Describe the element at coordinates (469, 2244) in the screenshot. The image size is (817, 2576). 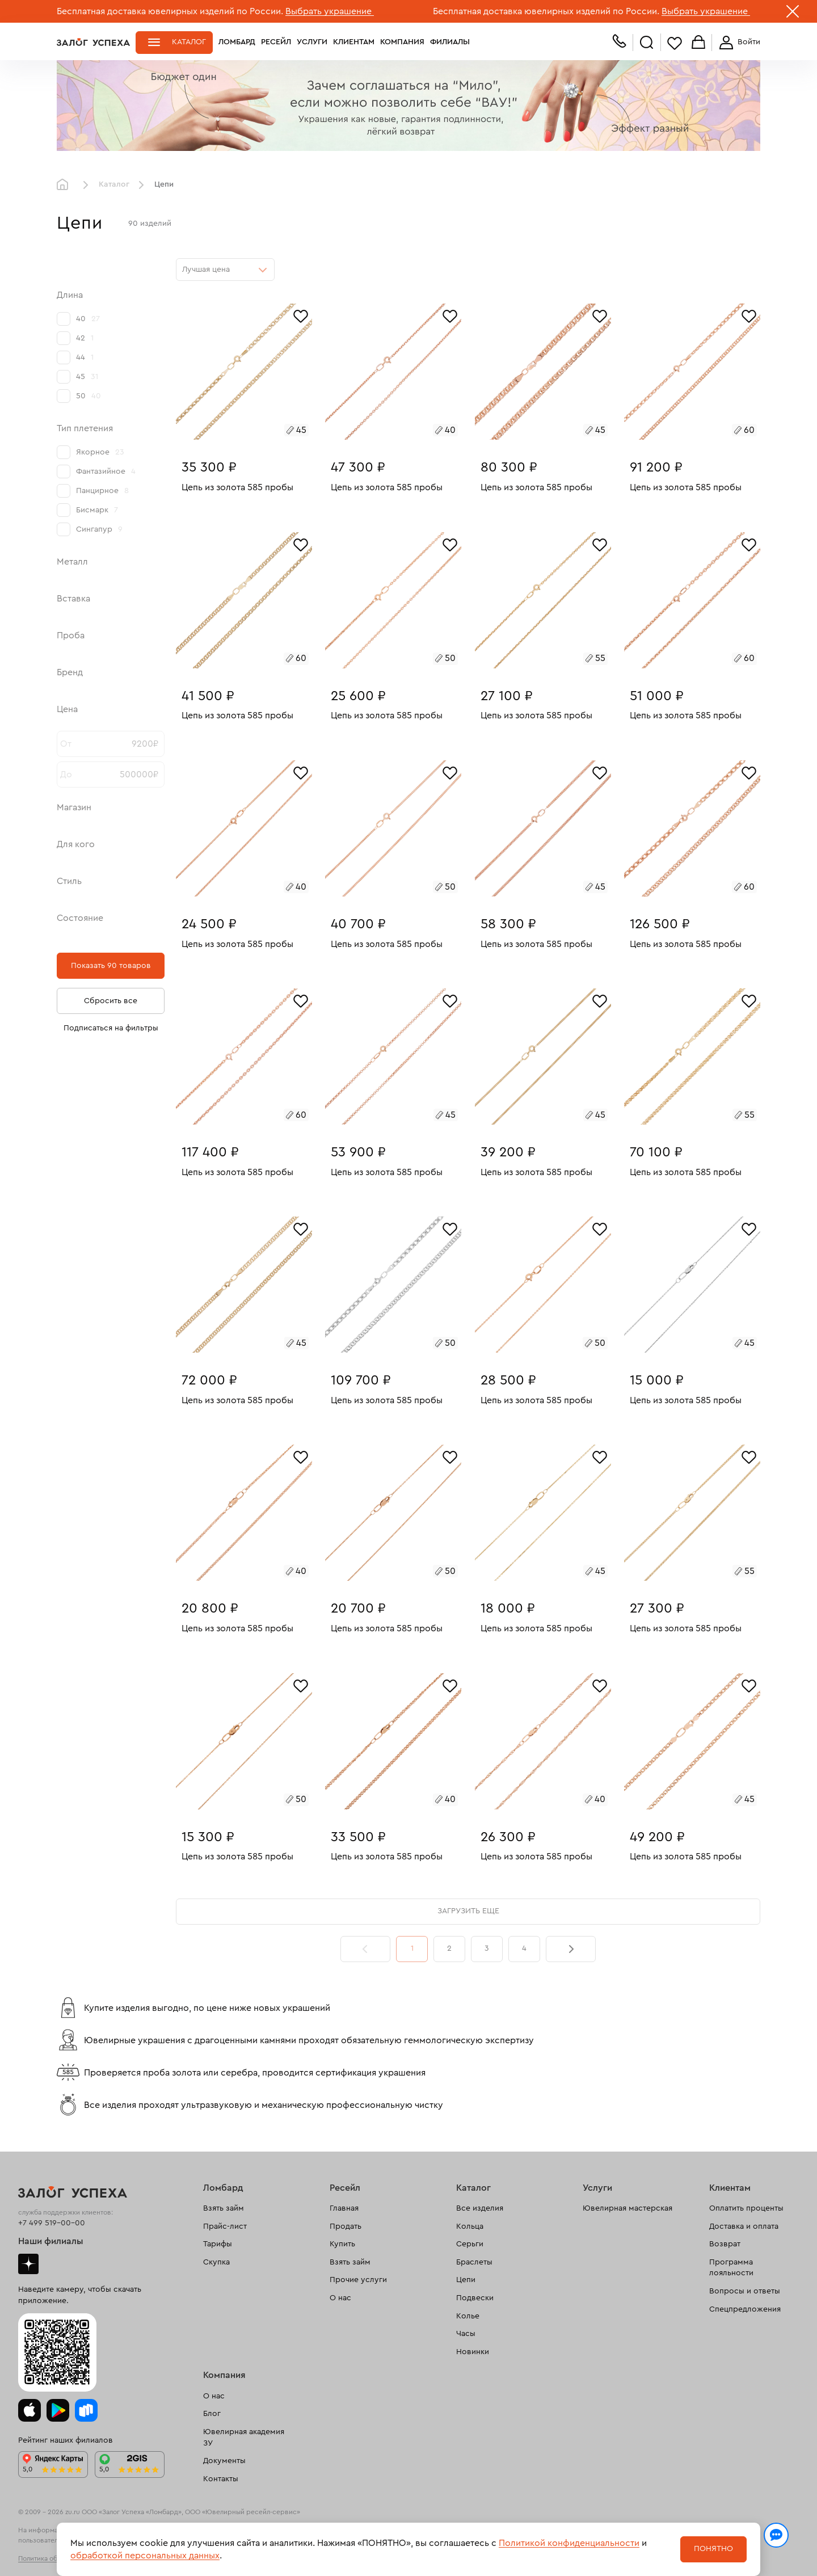
I see `Серьги` at that location.